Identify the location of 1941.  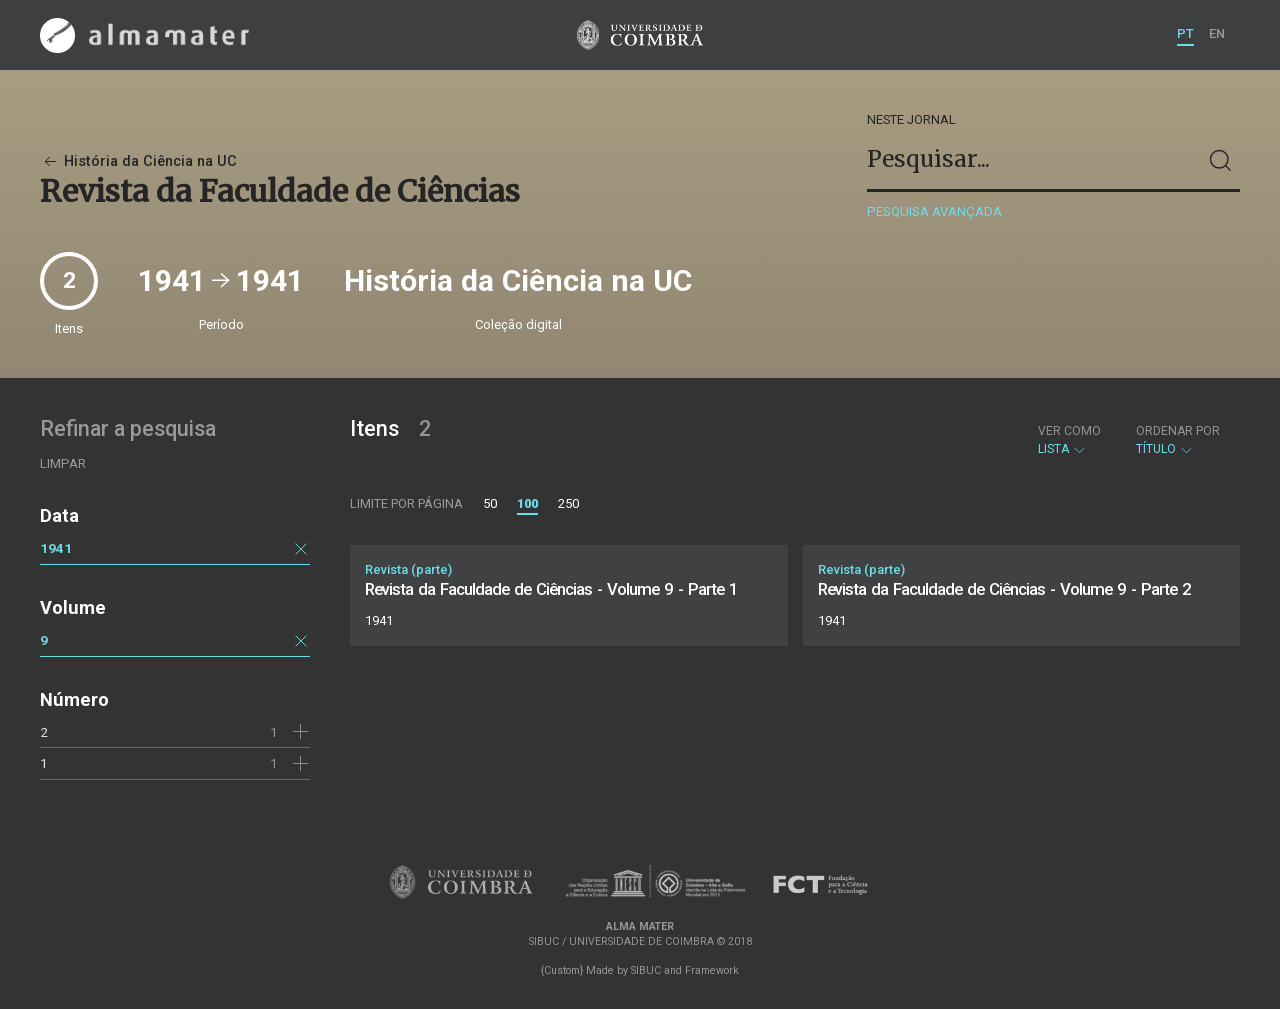
(56, 548).